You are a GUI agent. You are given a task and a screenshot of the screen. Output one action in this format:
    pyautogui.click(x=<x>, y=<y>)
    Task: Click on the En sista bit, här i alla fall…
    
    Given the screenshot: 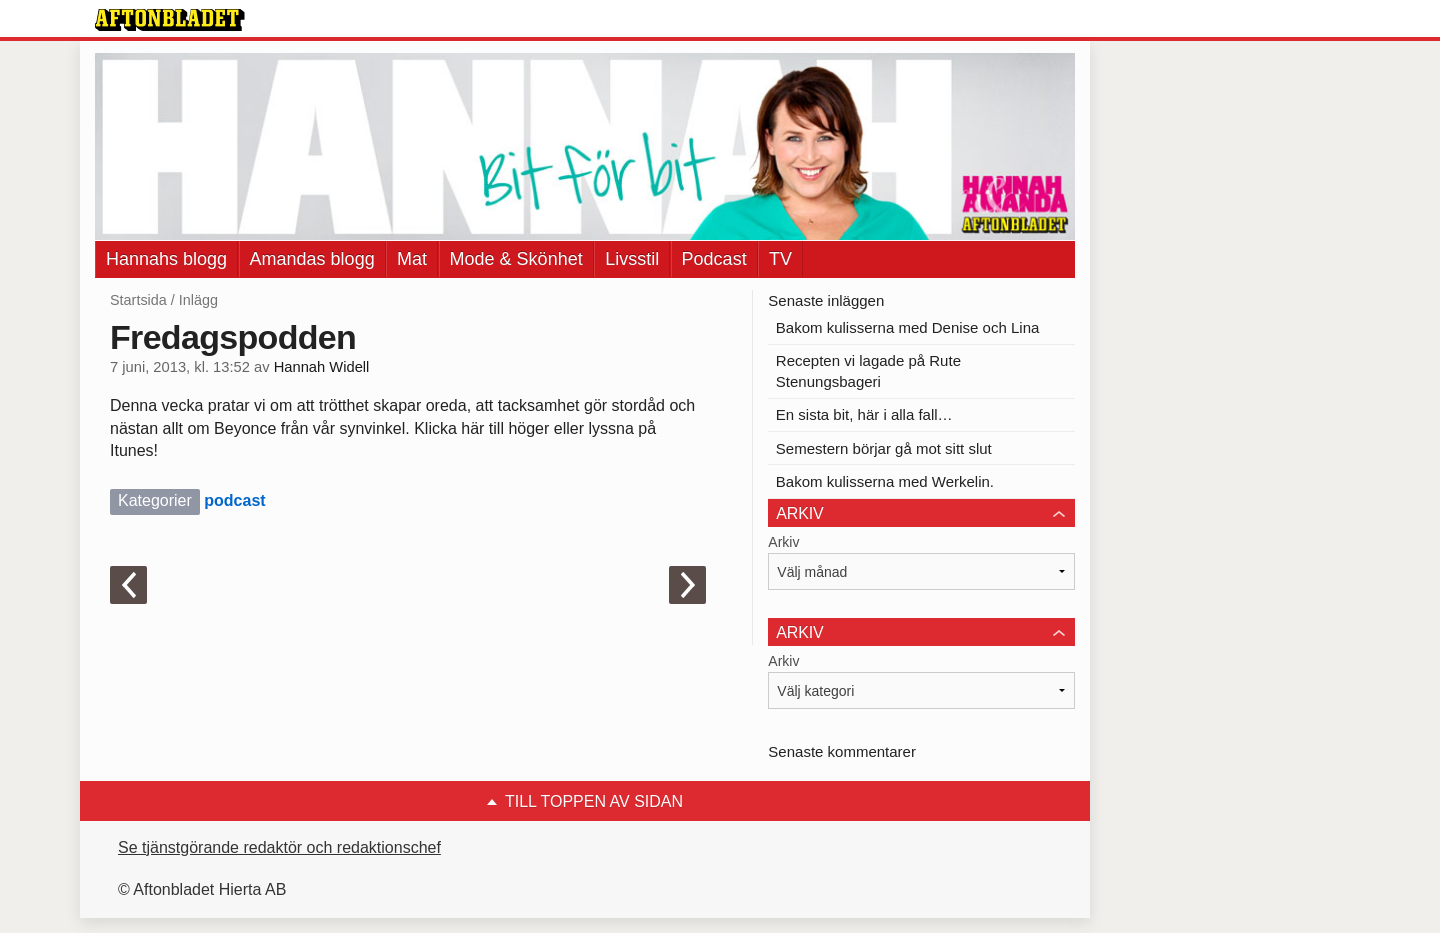 What is the action you would take?
    pyautogui.click(x=864, y=414)
    